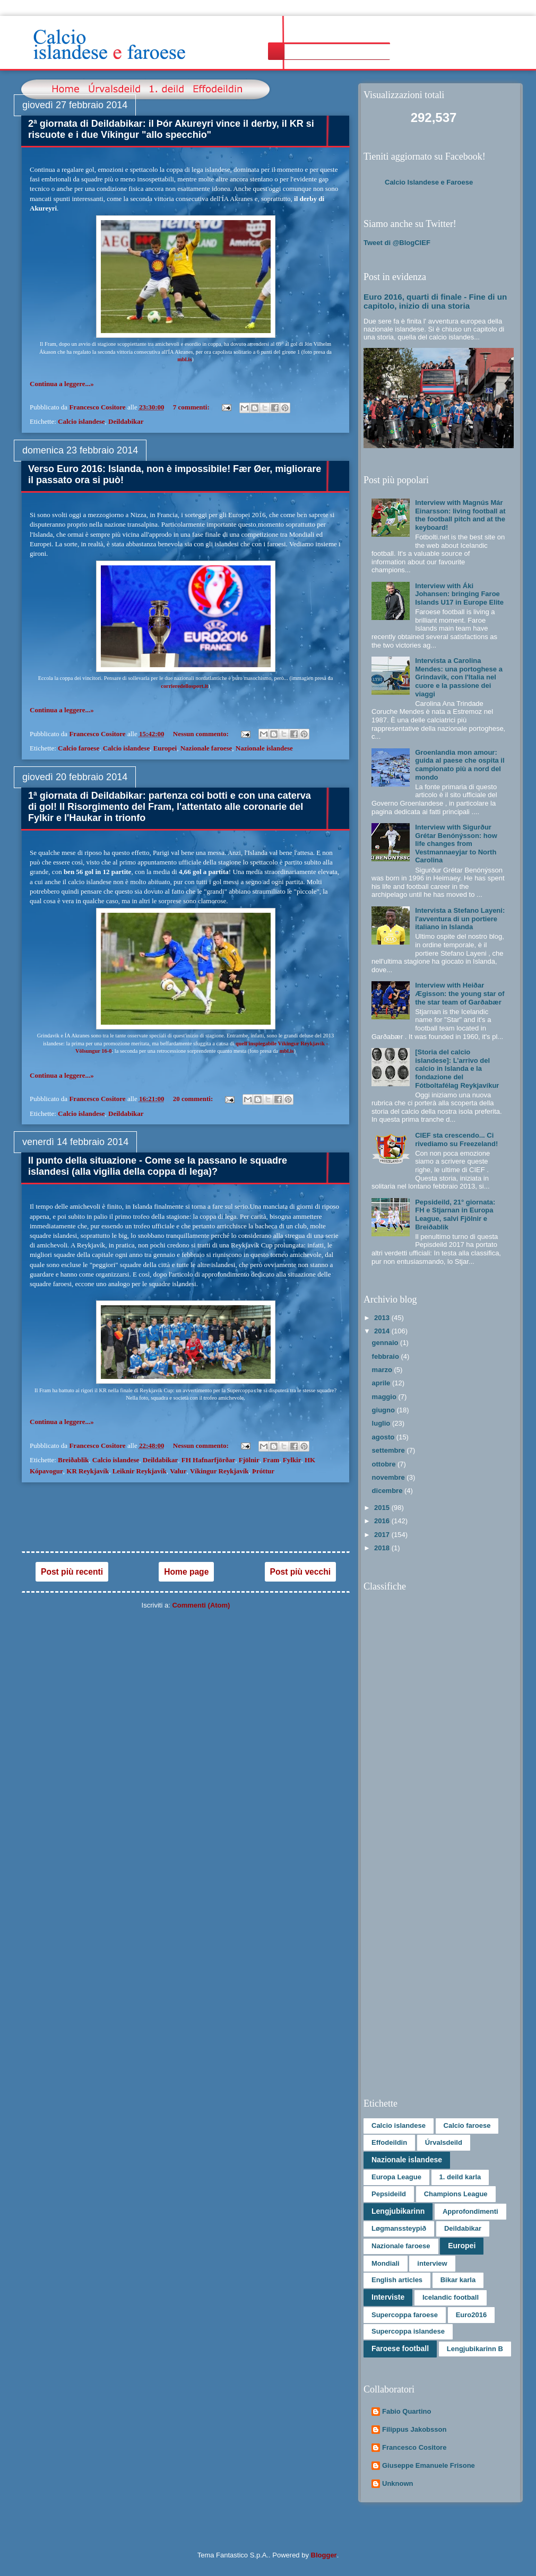 This screenshot has width=536, height=2576. Describe the element at coordinates (414, 2447) in the screenshot. I see `Francesco Cositore` at that location.